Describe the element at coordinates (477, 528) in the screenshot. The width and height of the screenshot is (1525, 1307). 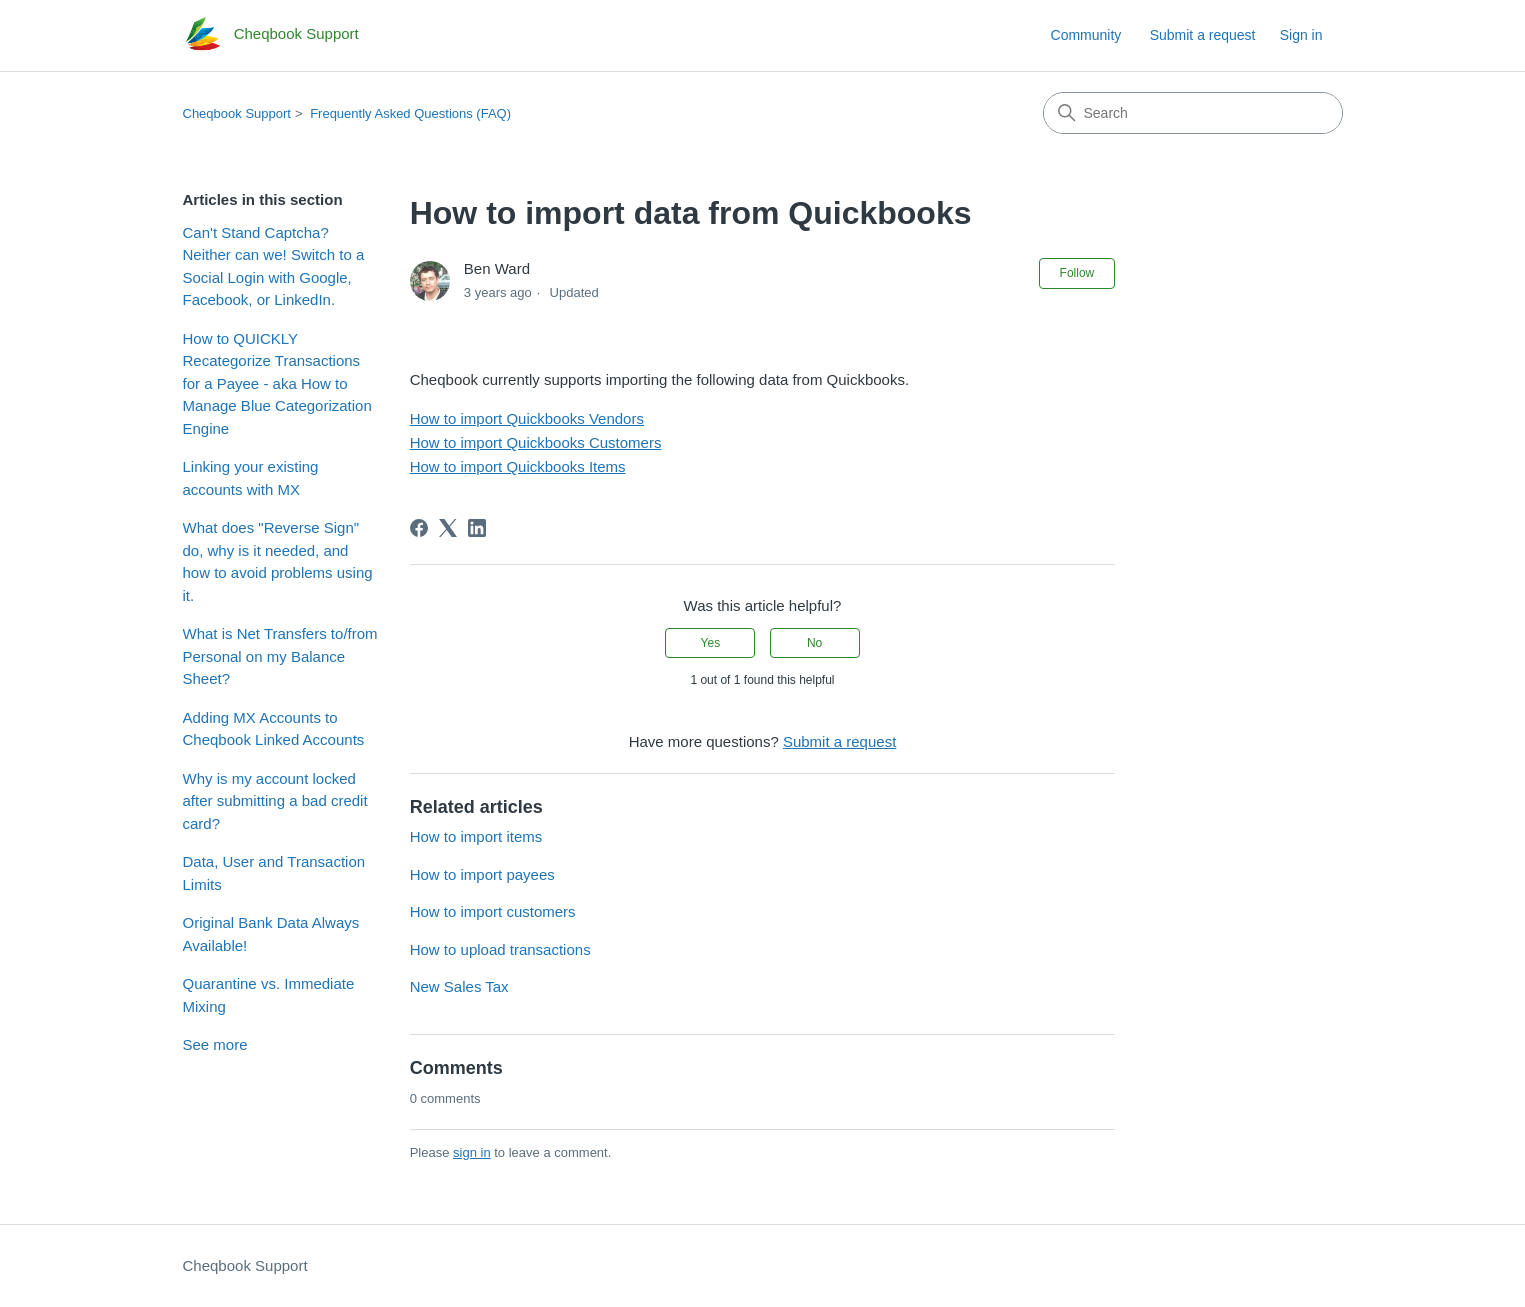
I see `[LinkedIn]` at that location.